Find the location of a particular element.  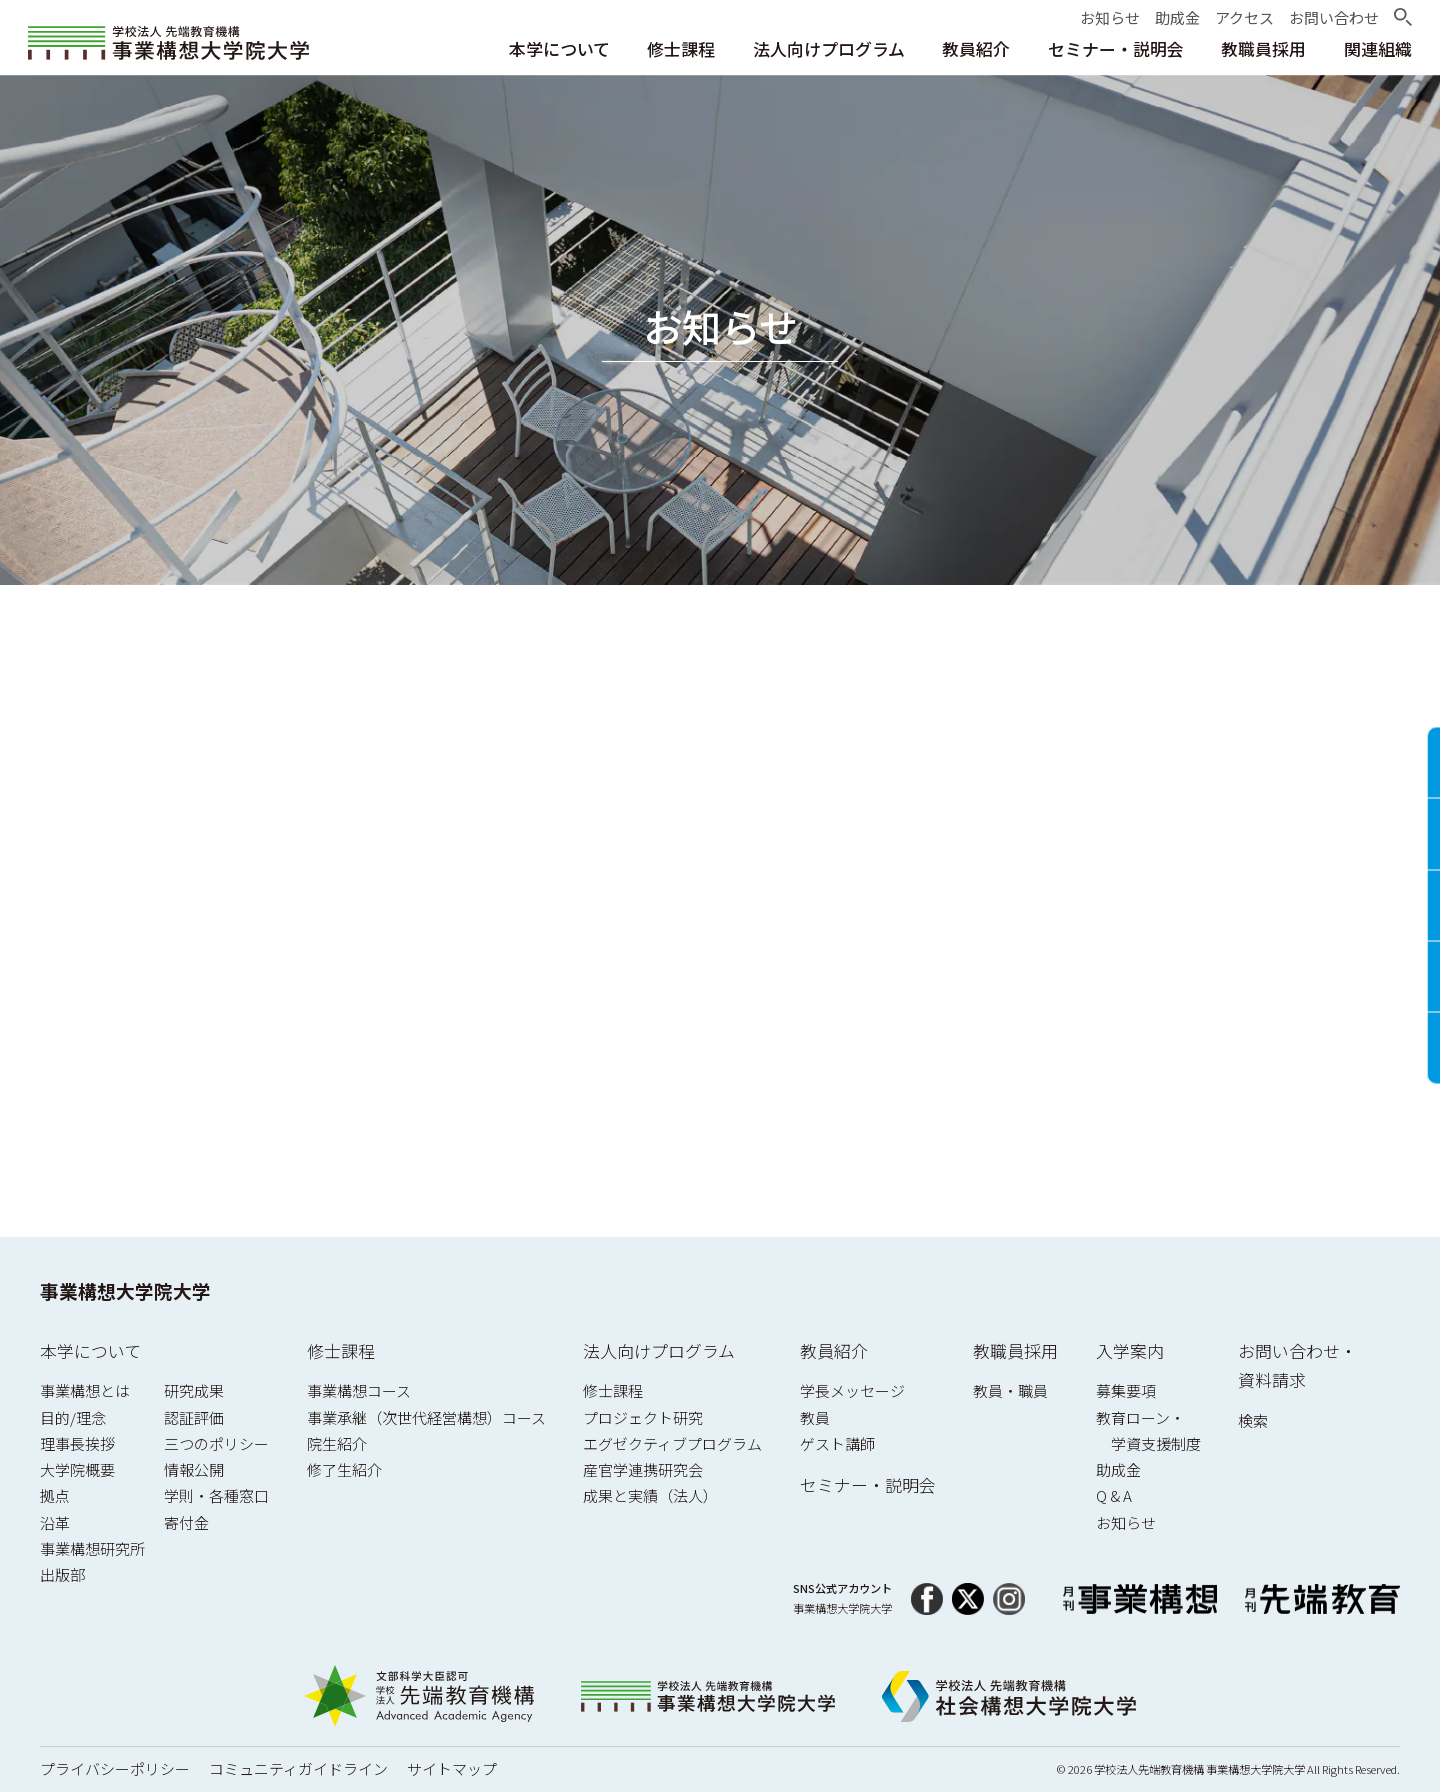

お問い合わせ・資料請求 is located at coordinates (1297, 1365).